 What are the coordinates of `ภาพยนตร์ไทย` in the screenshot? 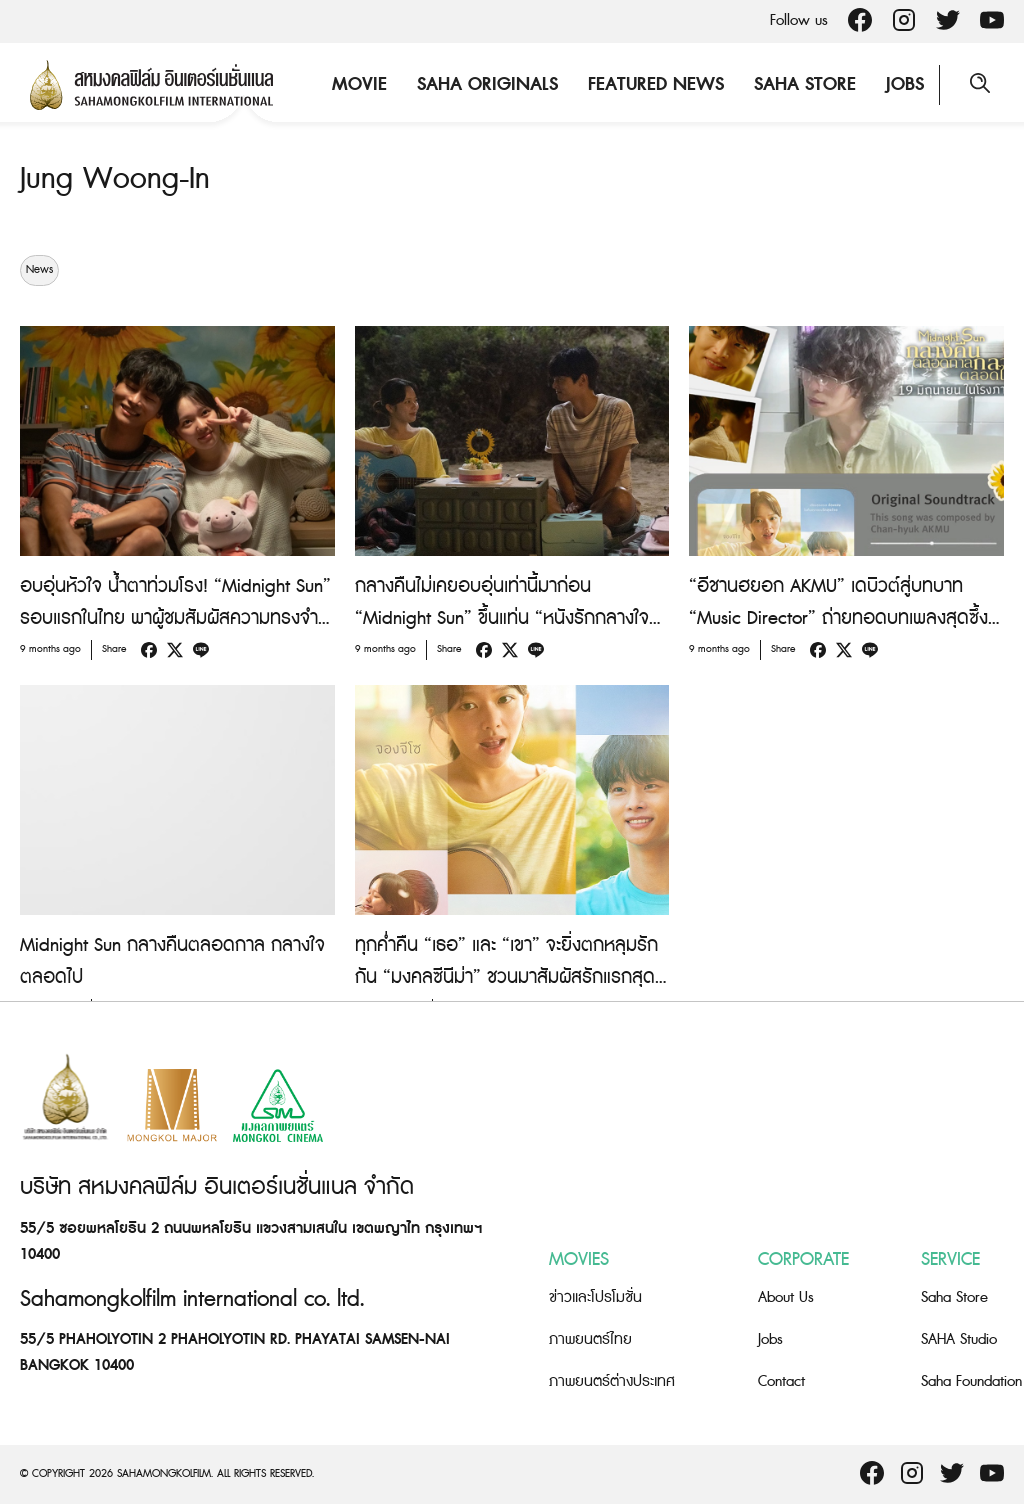 It's located at (590, 1339).